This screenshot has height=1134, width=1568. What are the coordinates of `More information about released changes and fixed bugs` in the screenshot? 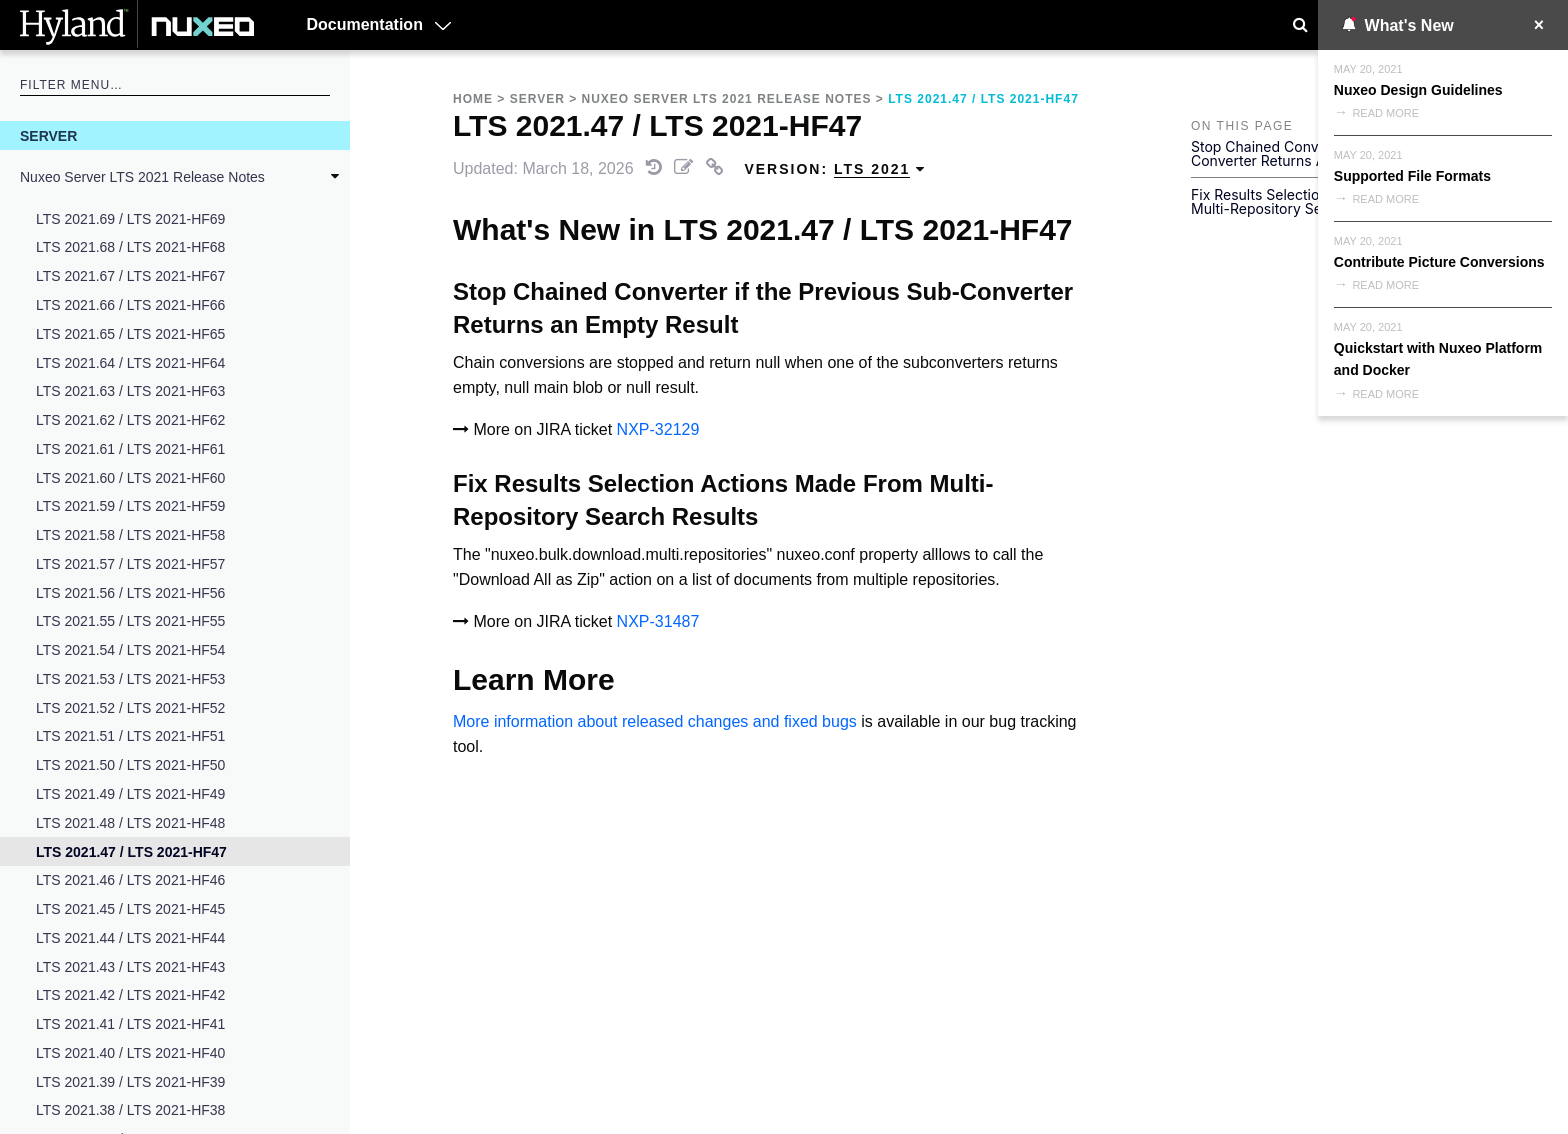 It's located at (655, 721).